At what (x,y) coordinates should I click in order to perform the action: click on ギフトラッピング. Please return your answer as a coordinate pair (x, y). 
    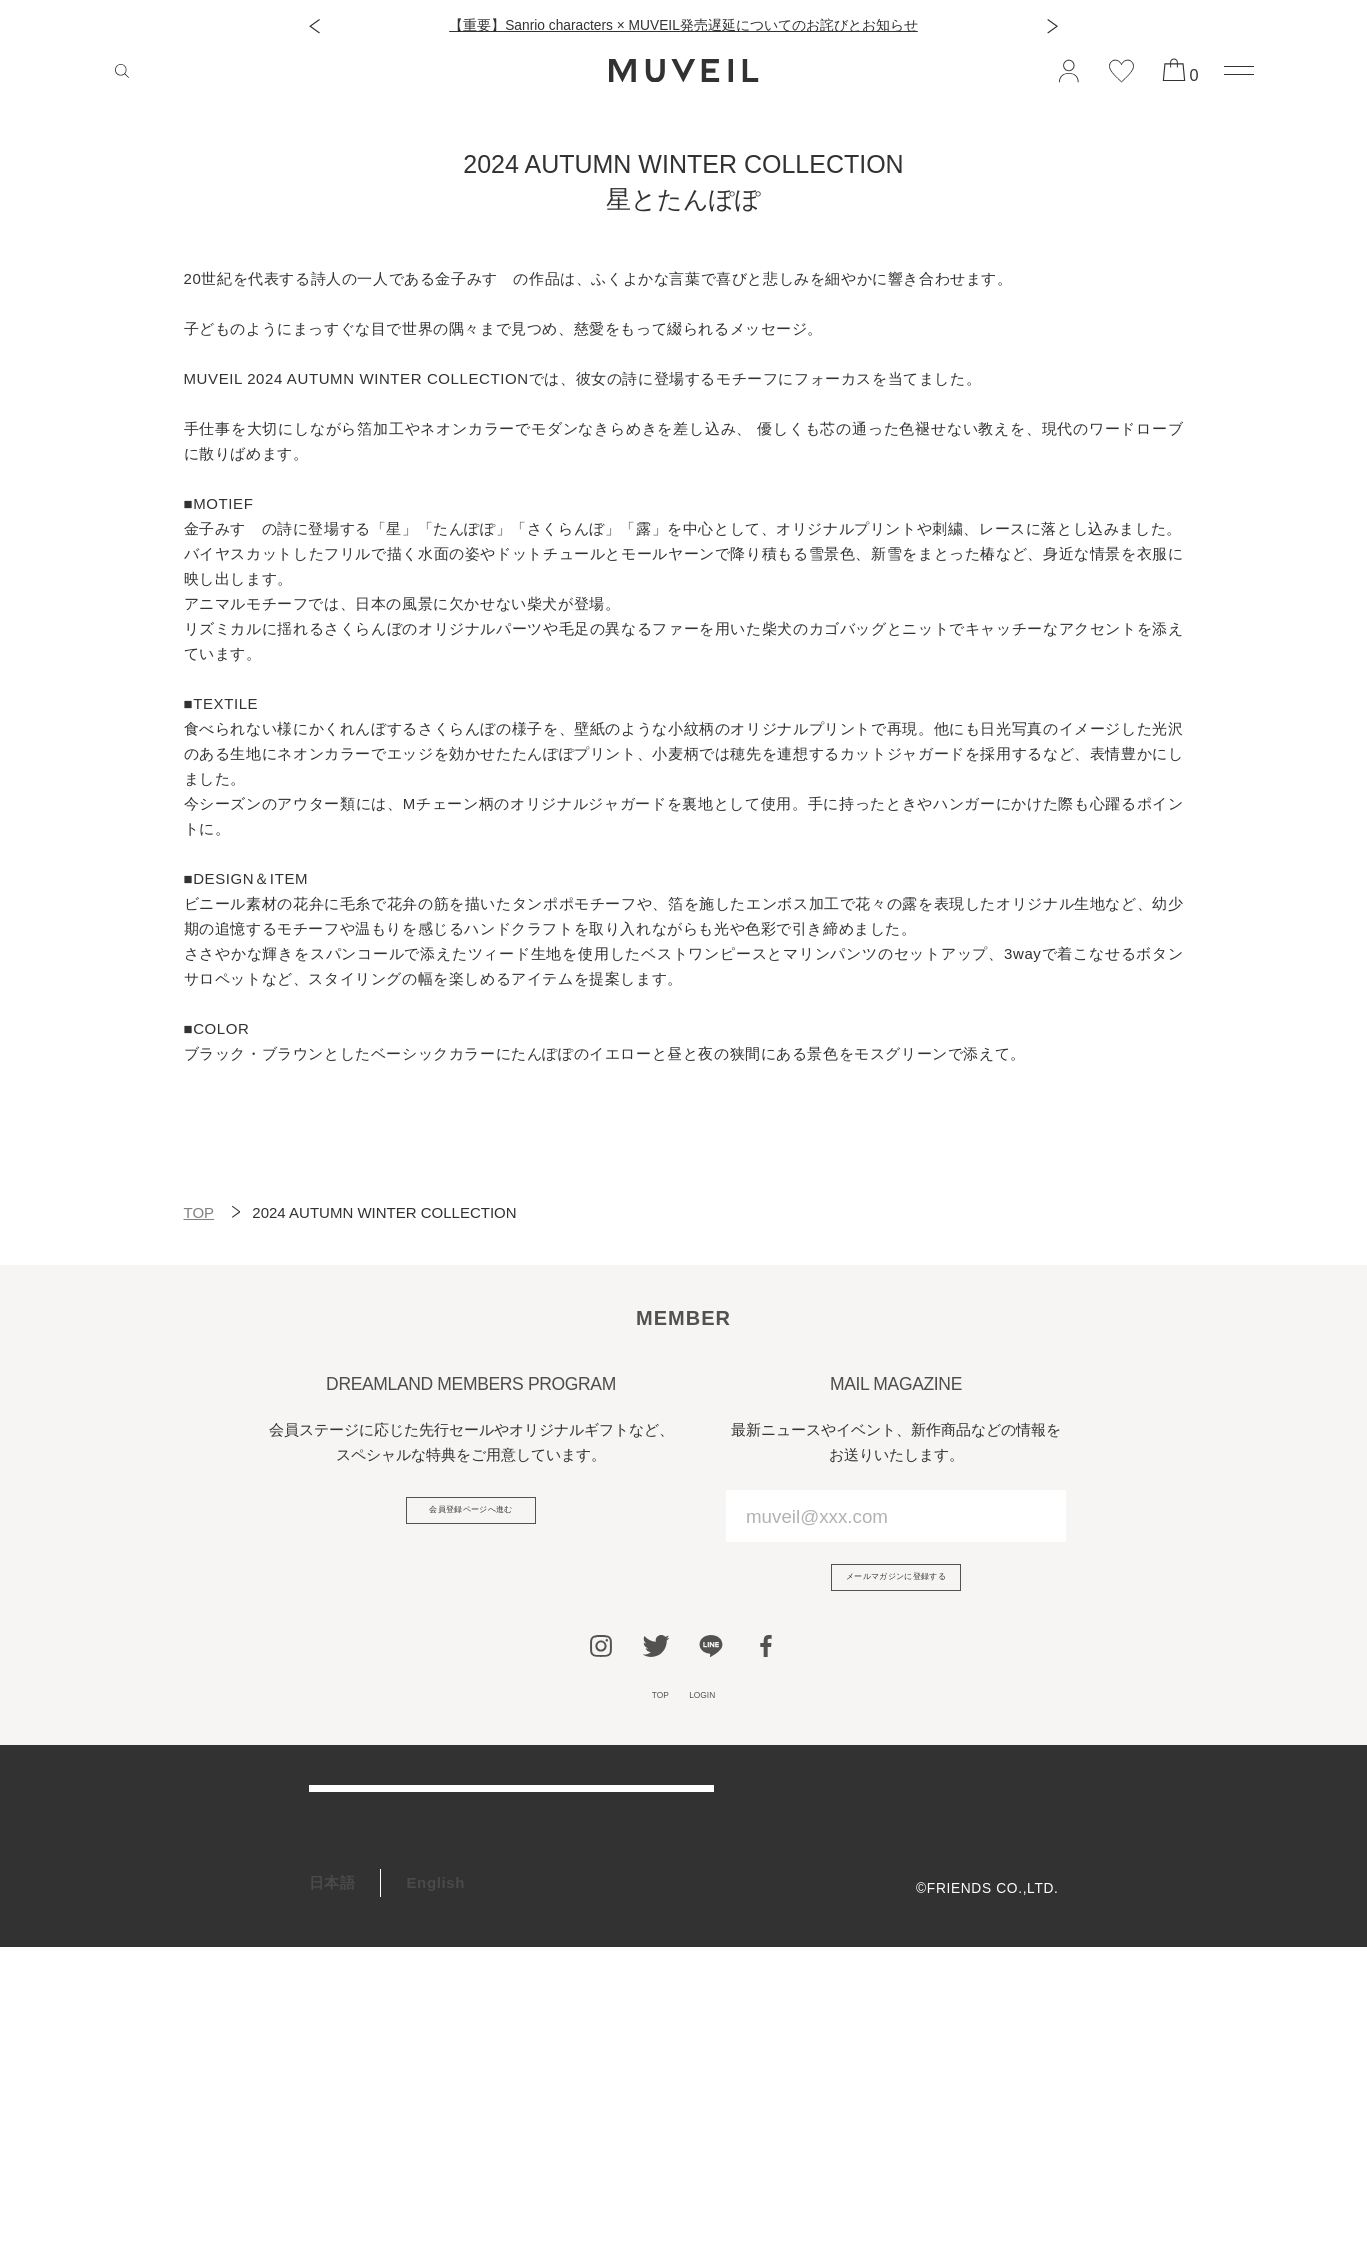
    Looking at the image, I should click on (371, 2049).